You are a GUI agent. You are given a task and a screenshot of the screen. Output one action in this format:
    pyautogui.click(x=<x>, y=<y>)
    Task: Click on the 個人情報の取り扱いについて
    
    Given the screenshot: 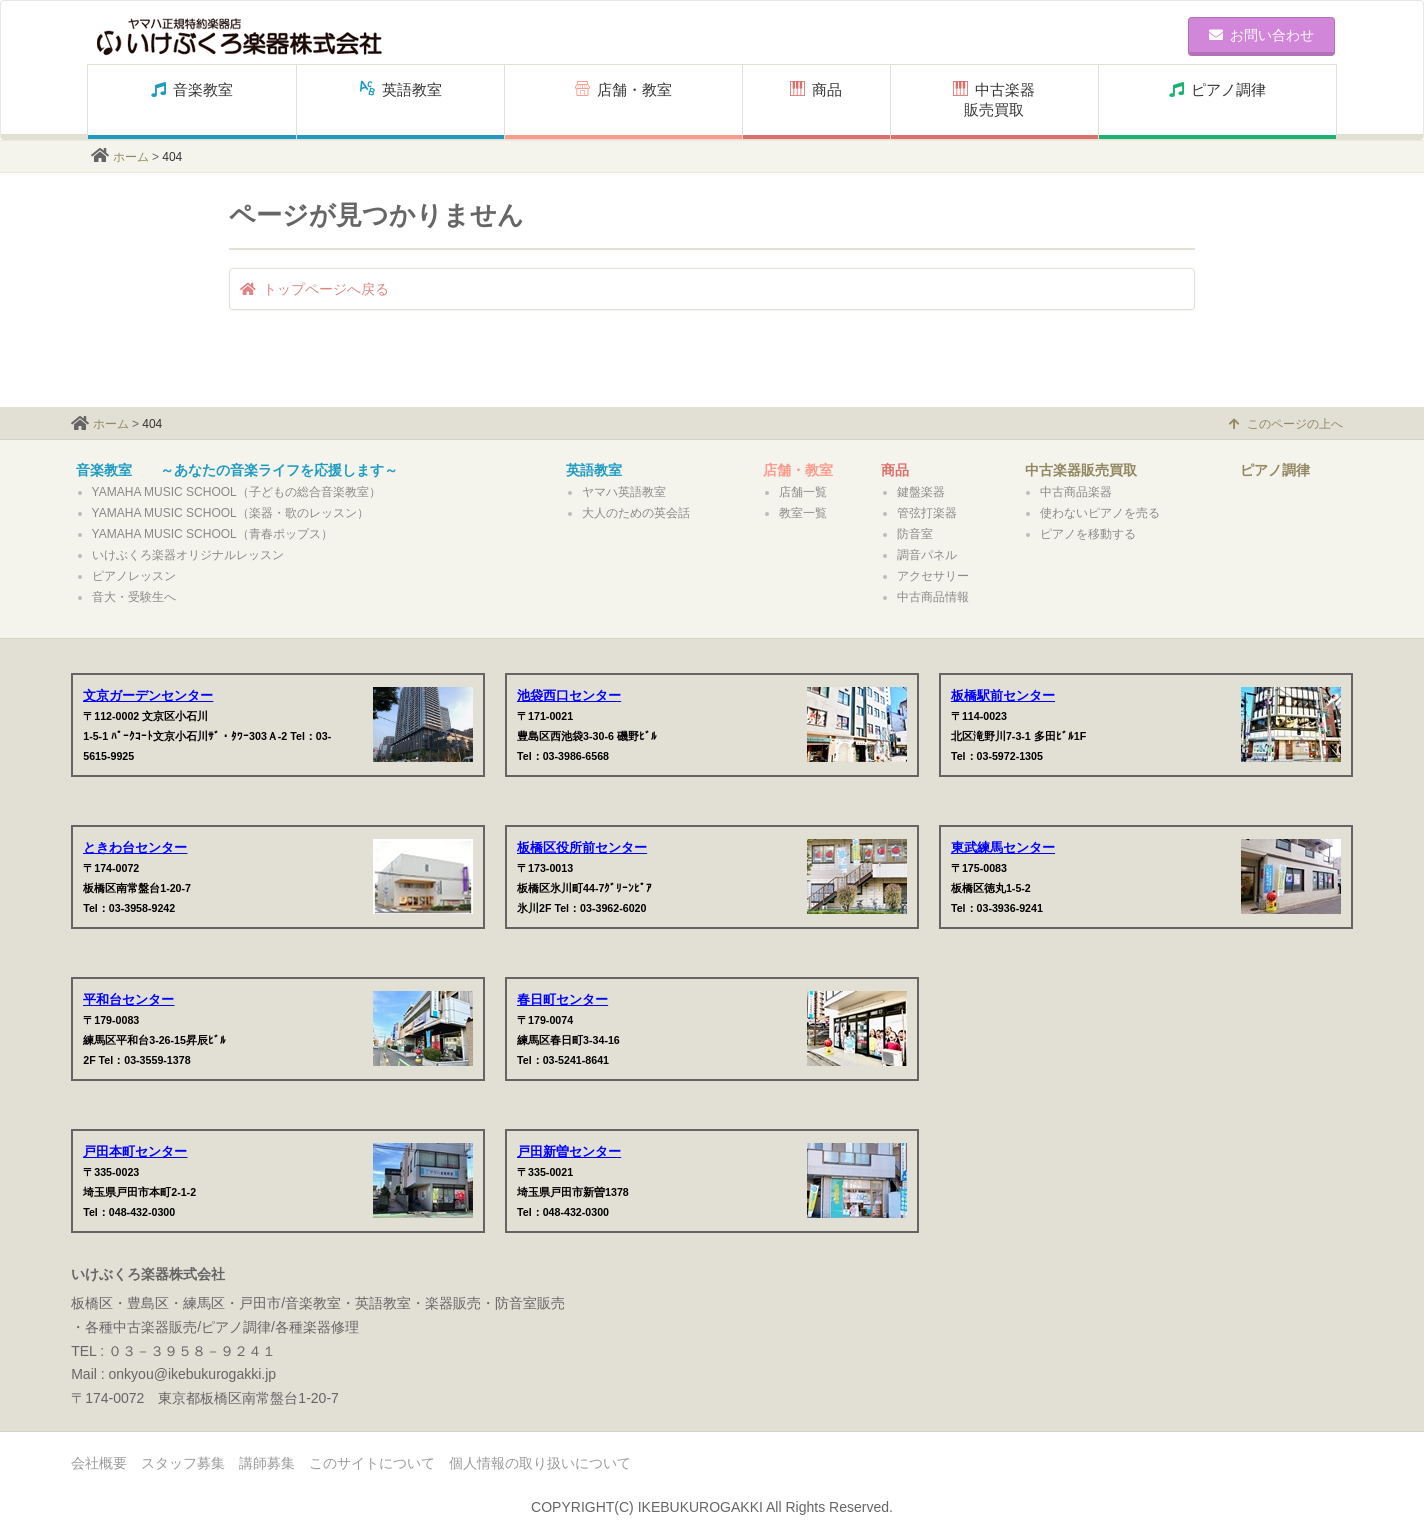 What is the action you would take?
    pyautogui.click(x=540, y=1463)
    